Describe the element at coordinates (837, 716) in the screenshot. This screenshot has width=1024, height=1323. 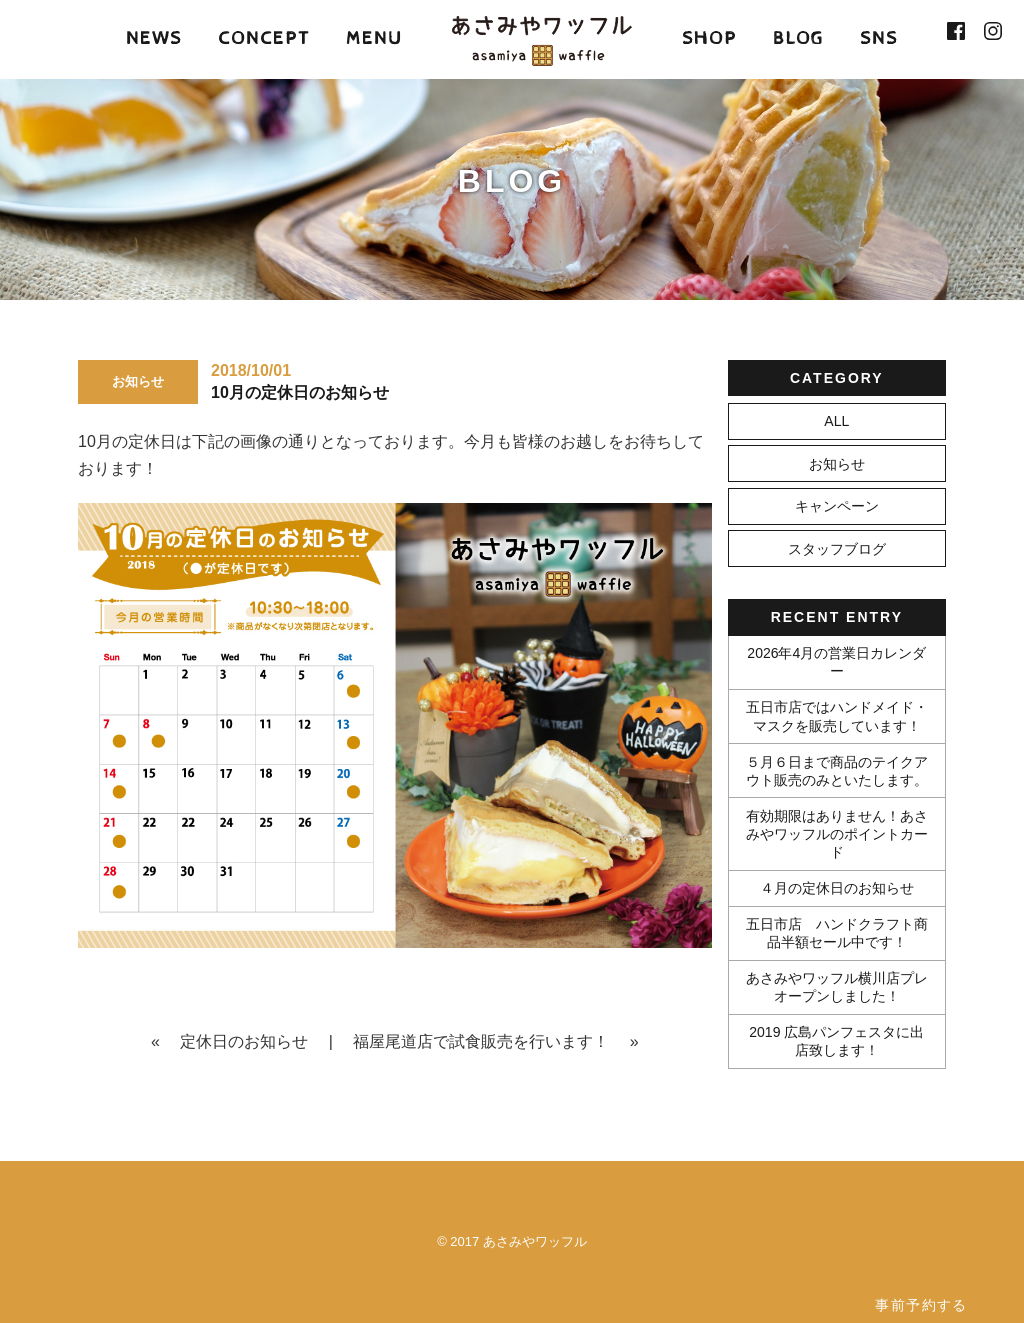
I see `五日市店ではハンドメイド・マスクを販売しています！` at that location.